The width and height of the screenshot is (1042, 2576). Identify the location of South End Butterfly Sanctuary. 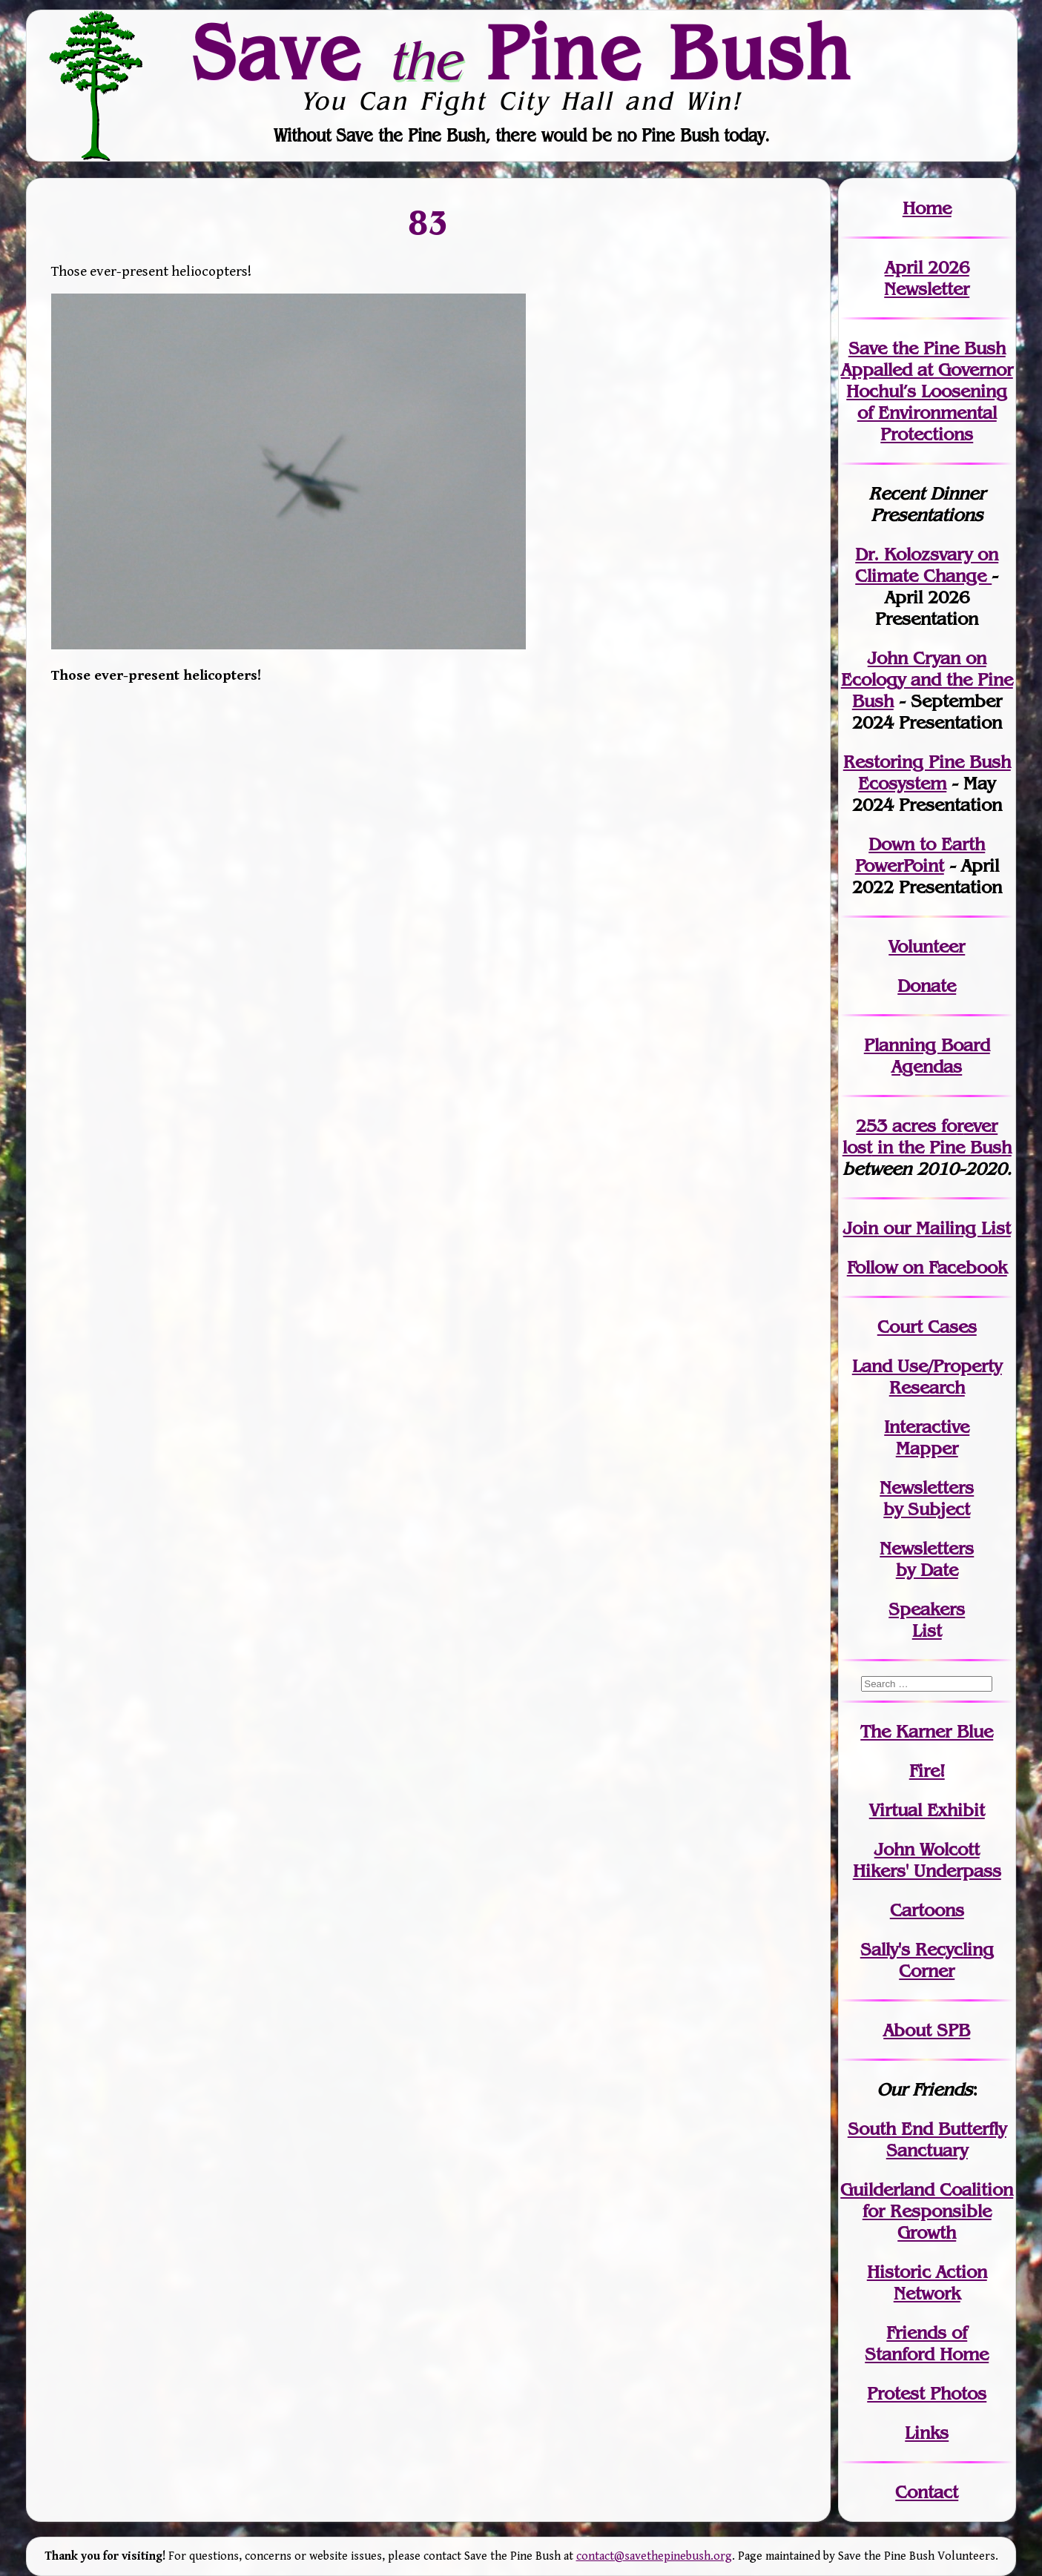
(927, 2139).